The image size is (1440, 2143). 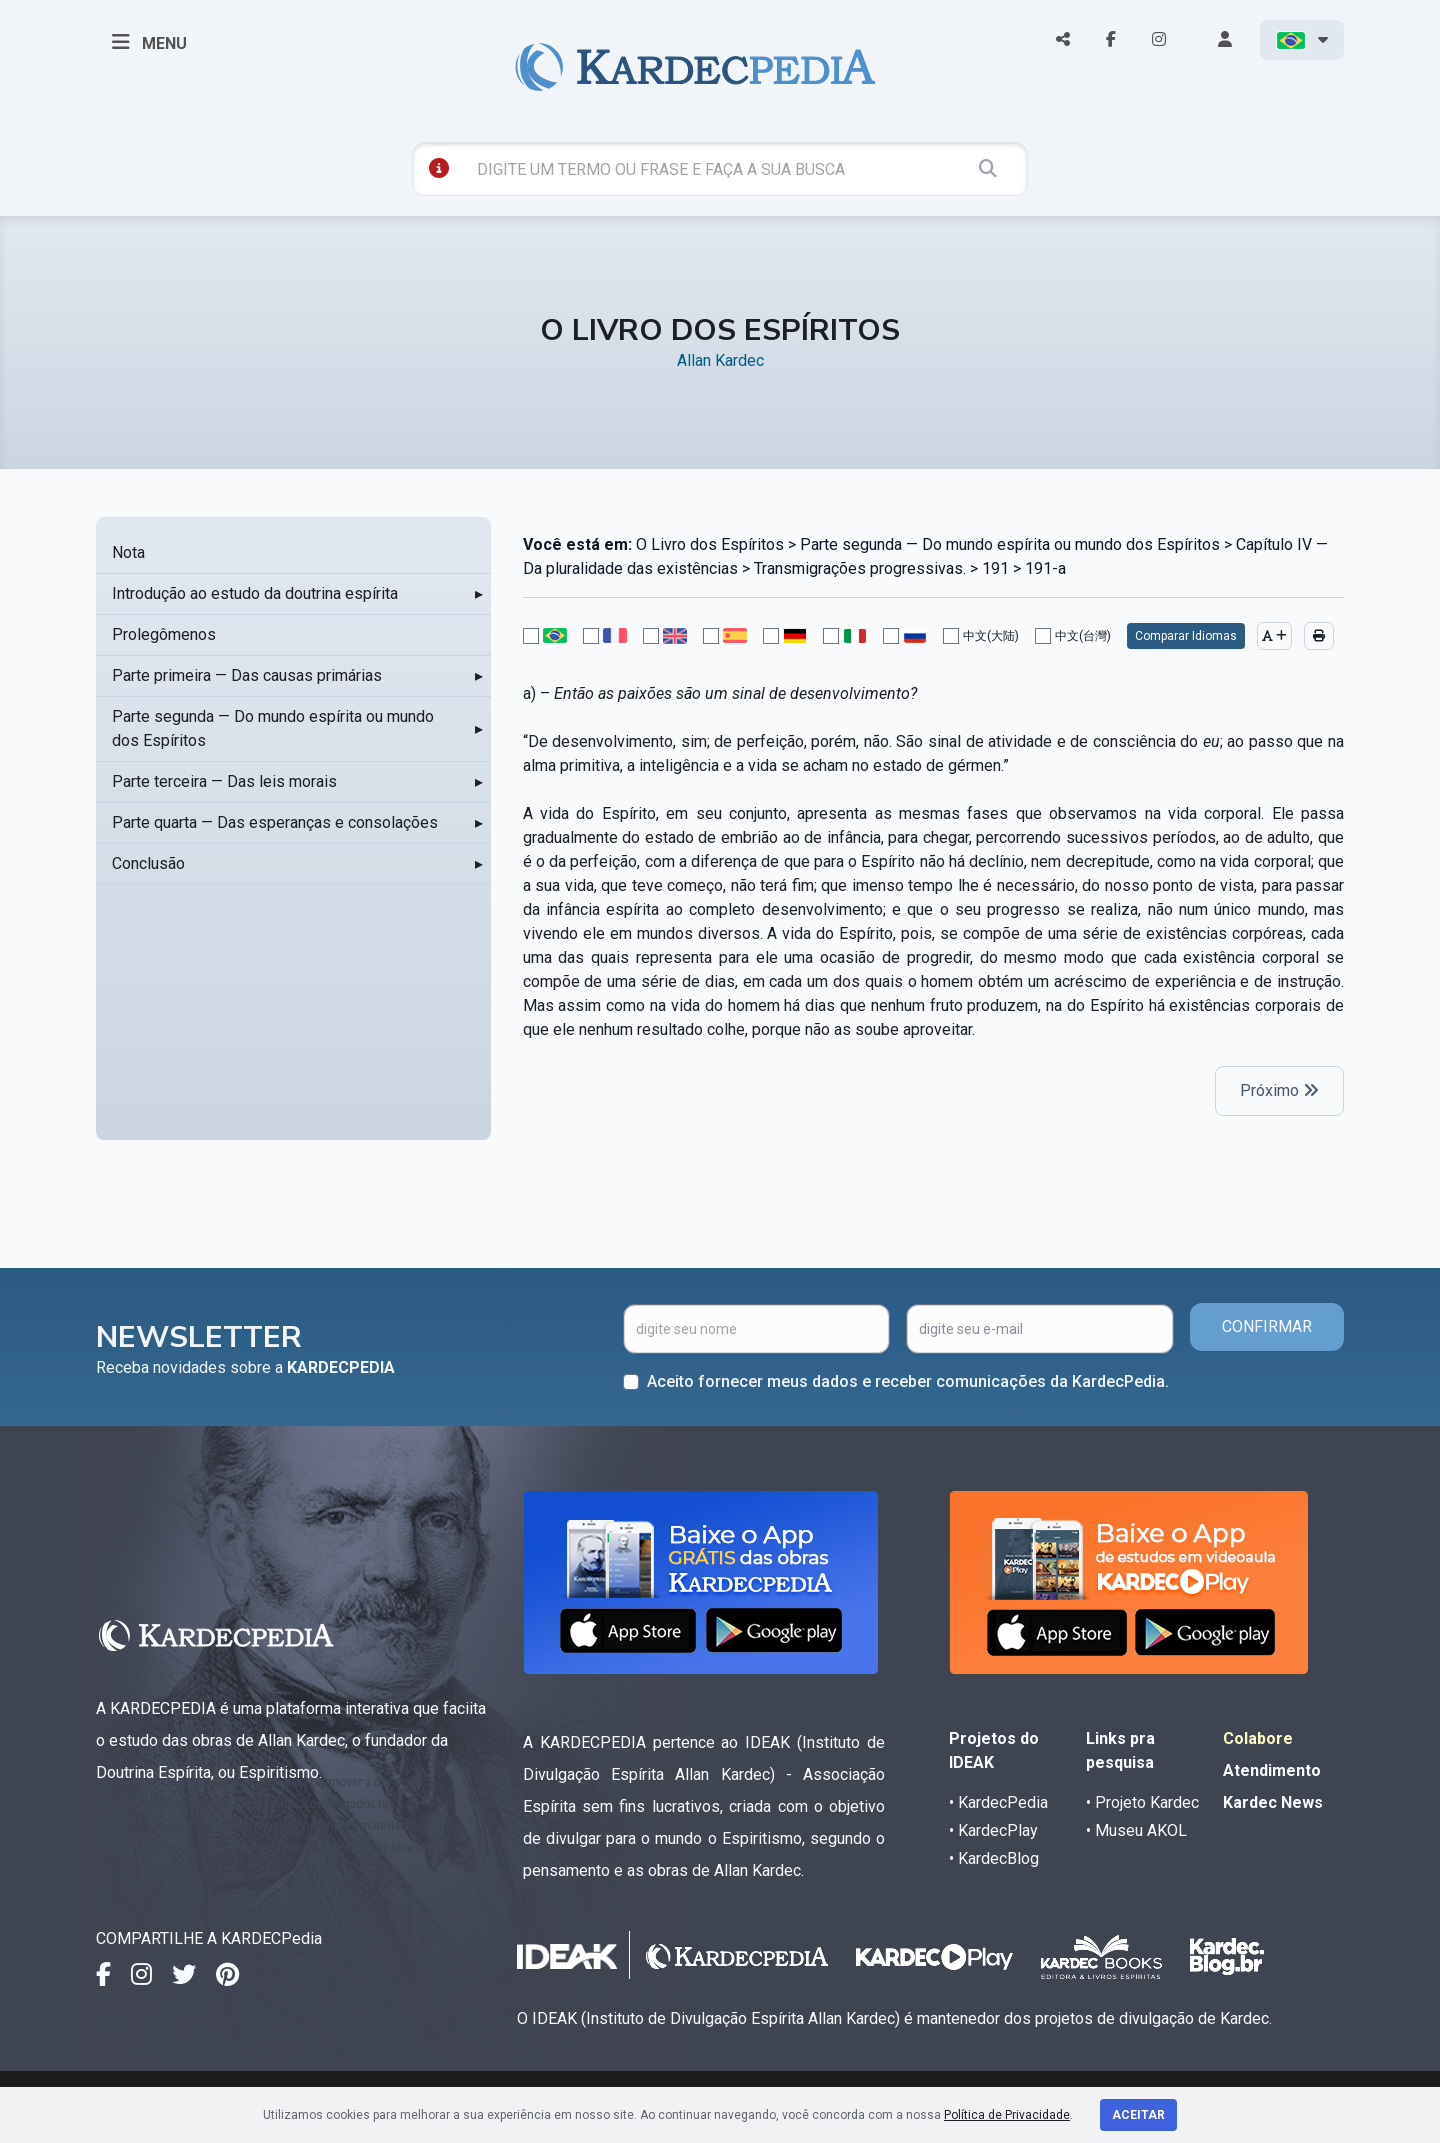 I want to click on Parte segunda — Do mundo espírita ou mundo dos Espíritos, so click(x=273, y=728).